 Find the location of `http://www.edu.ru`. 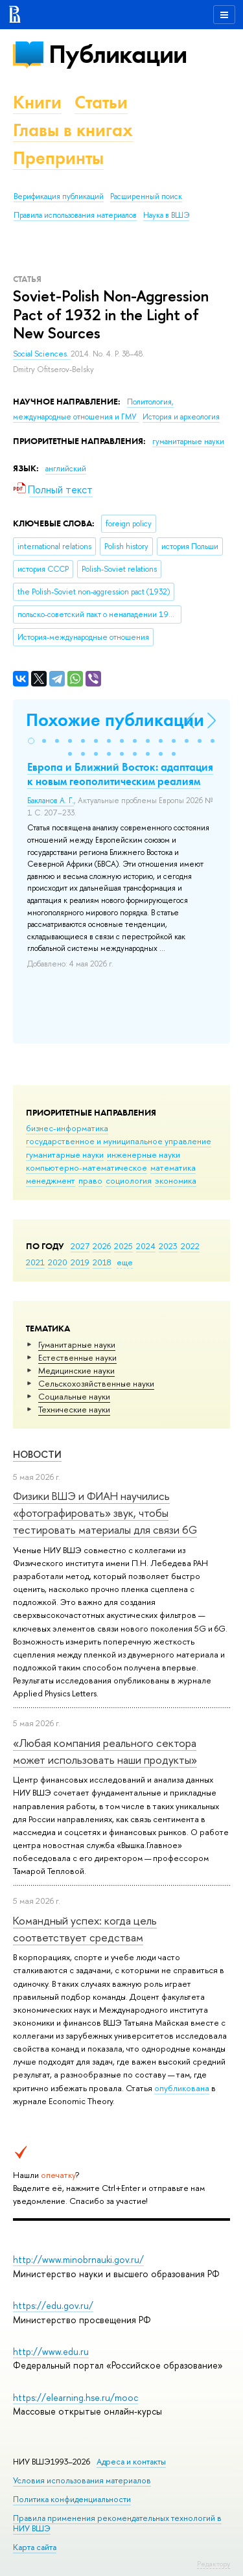

http://www.edu.ru is located at coordinates (51, 2351).